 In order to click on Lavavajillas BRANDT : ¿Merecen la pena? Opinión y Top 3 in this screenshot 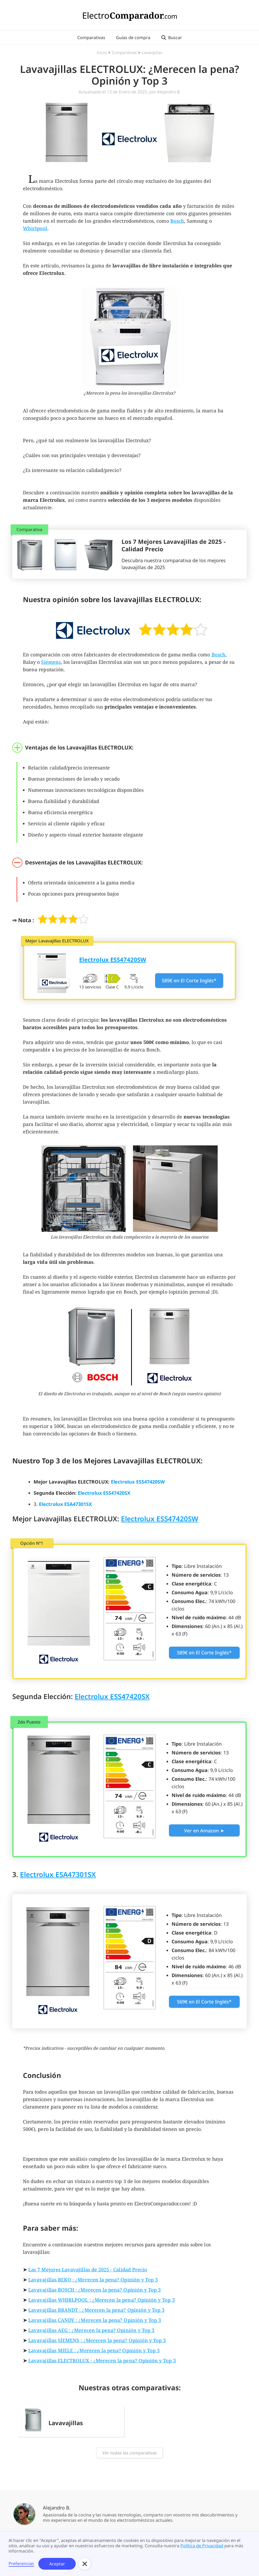, I will do `click(96, 2310)`.